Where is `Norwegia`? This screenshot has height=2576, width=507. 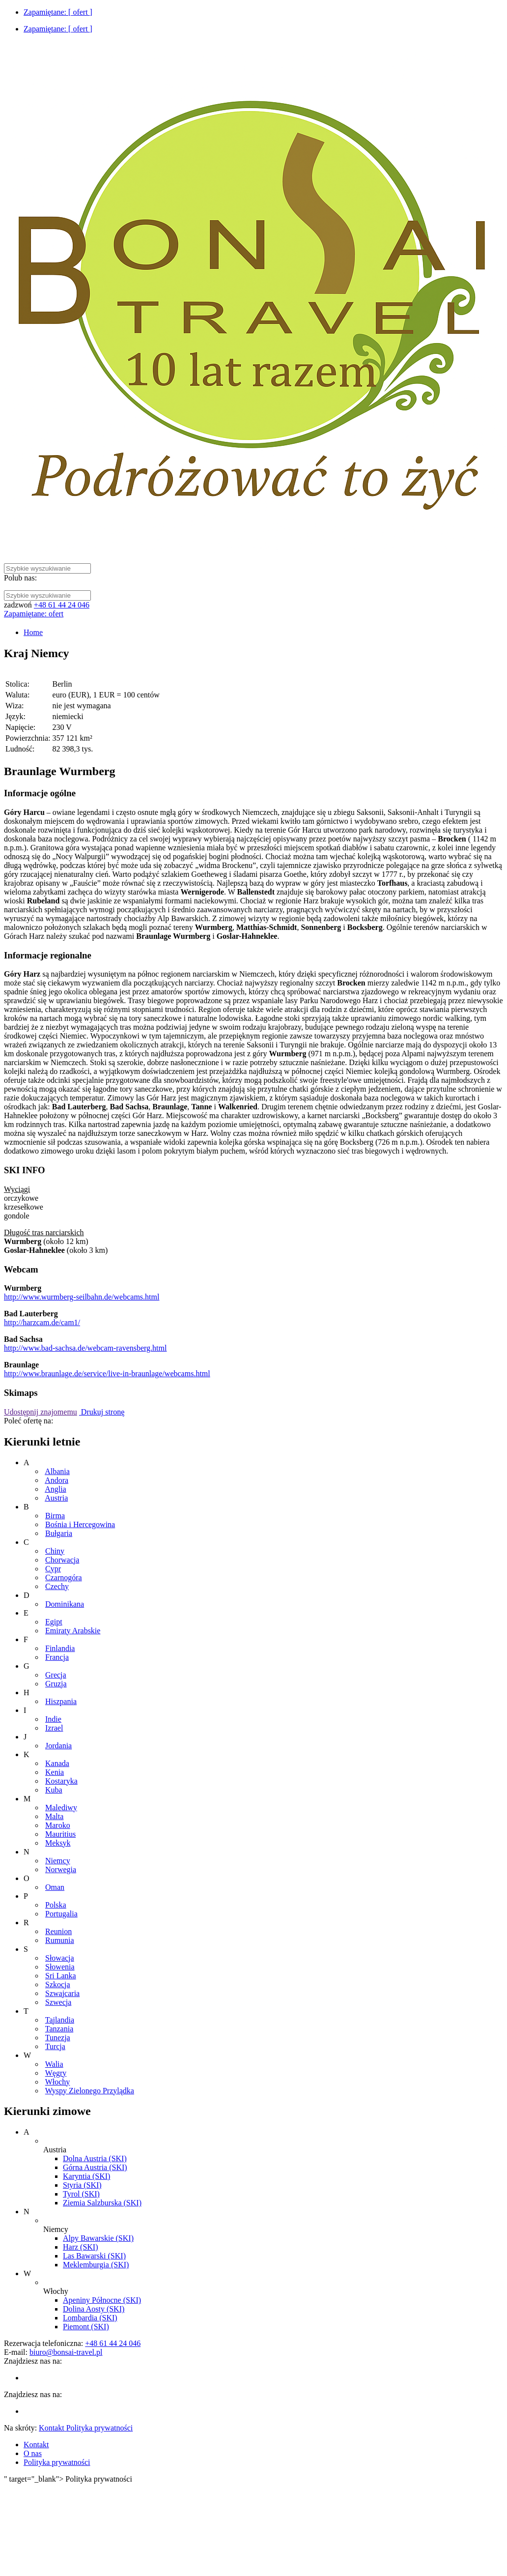 Norwegia is located at coordinates (60, 1869).